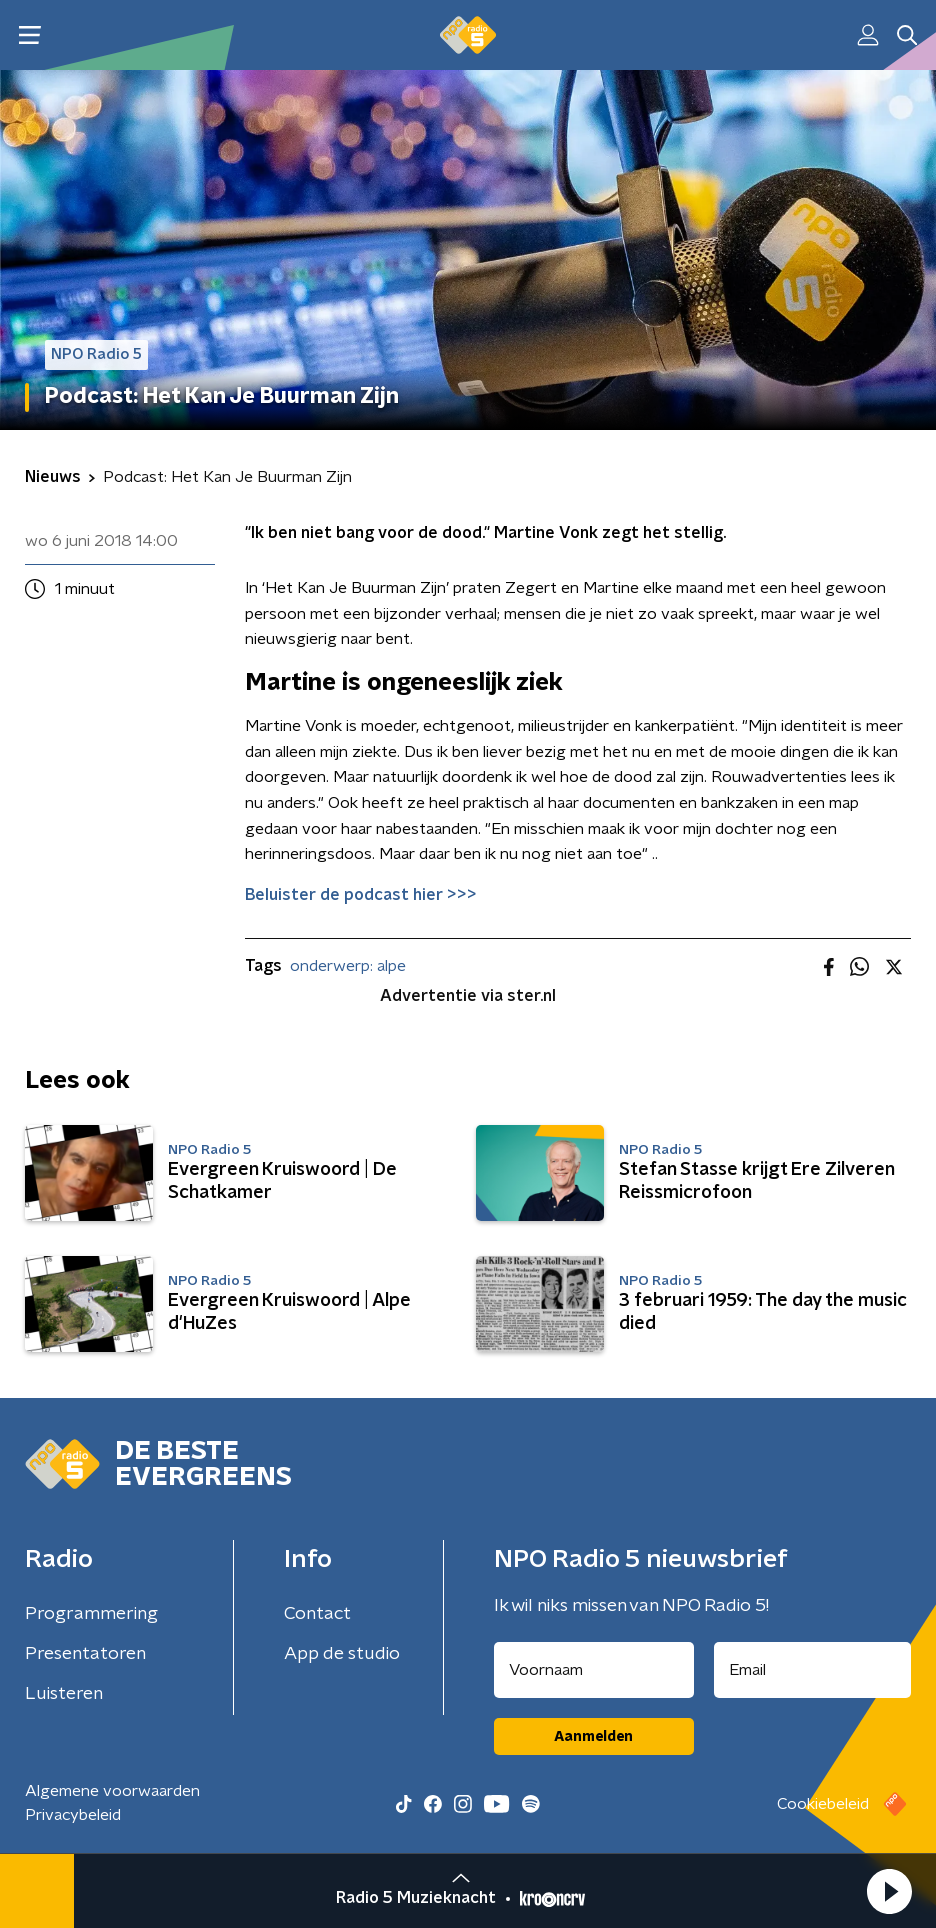 The image size is (936, 1928). Describe the element at coordinates (85, 1654) in the screenshot. I see `Presentatoren` at that location.